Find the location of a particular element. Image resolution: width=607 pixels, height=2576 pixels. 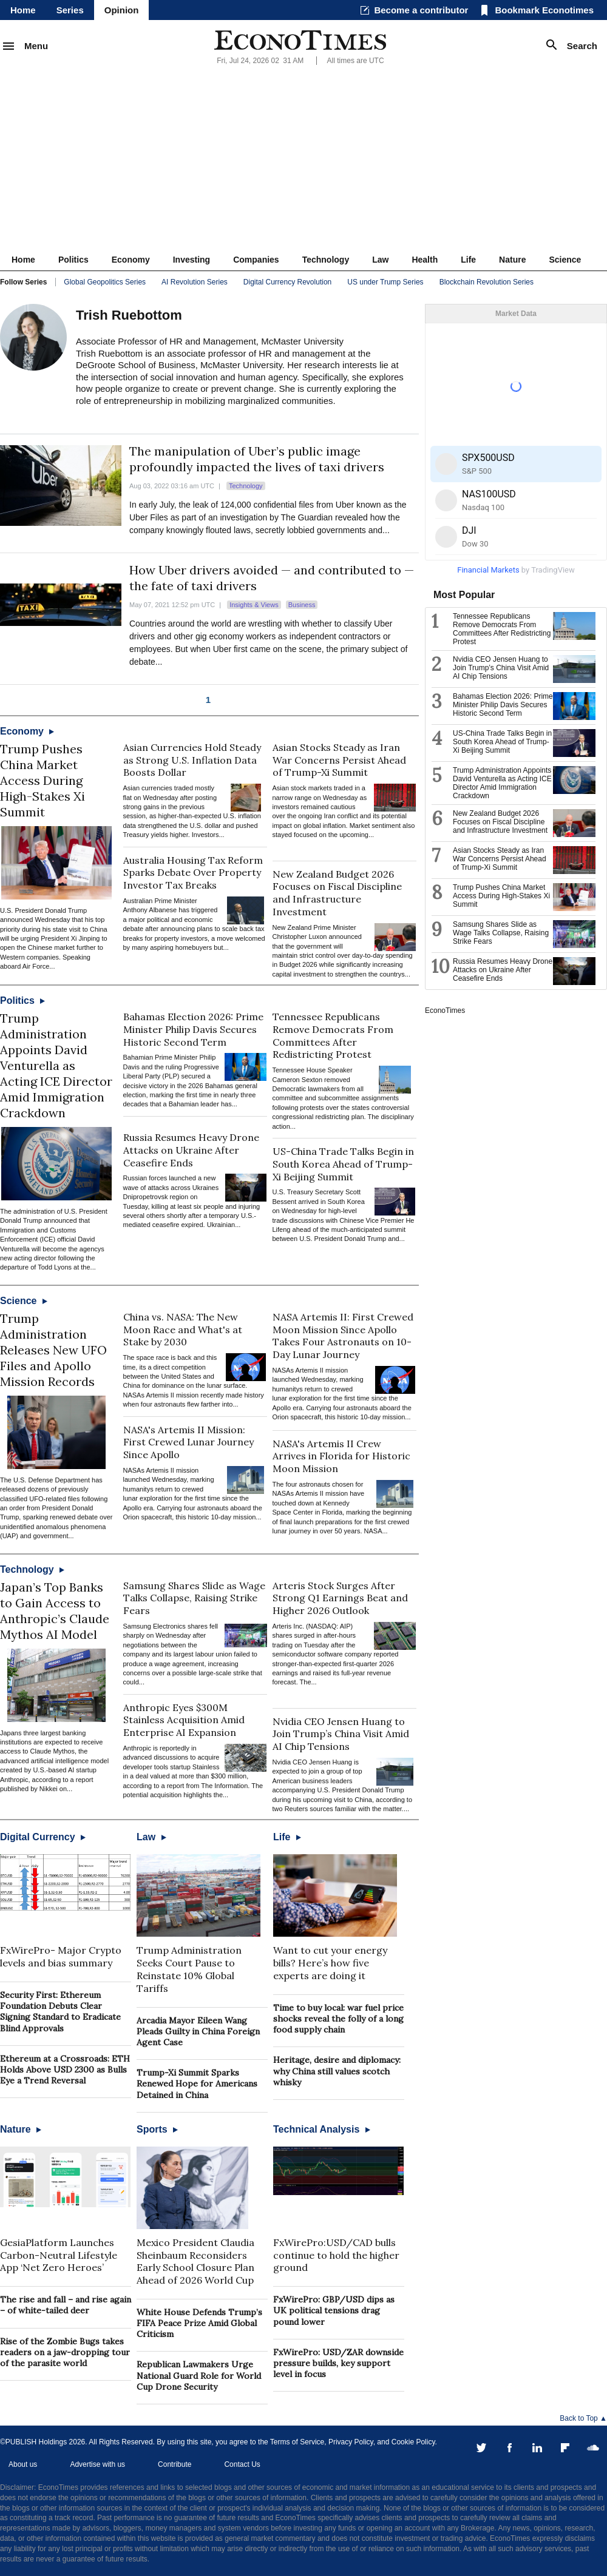

Advertise with us is located at coordinates (97, 2464).